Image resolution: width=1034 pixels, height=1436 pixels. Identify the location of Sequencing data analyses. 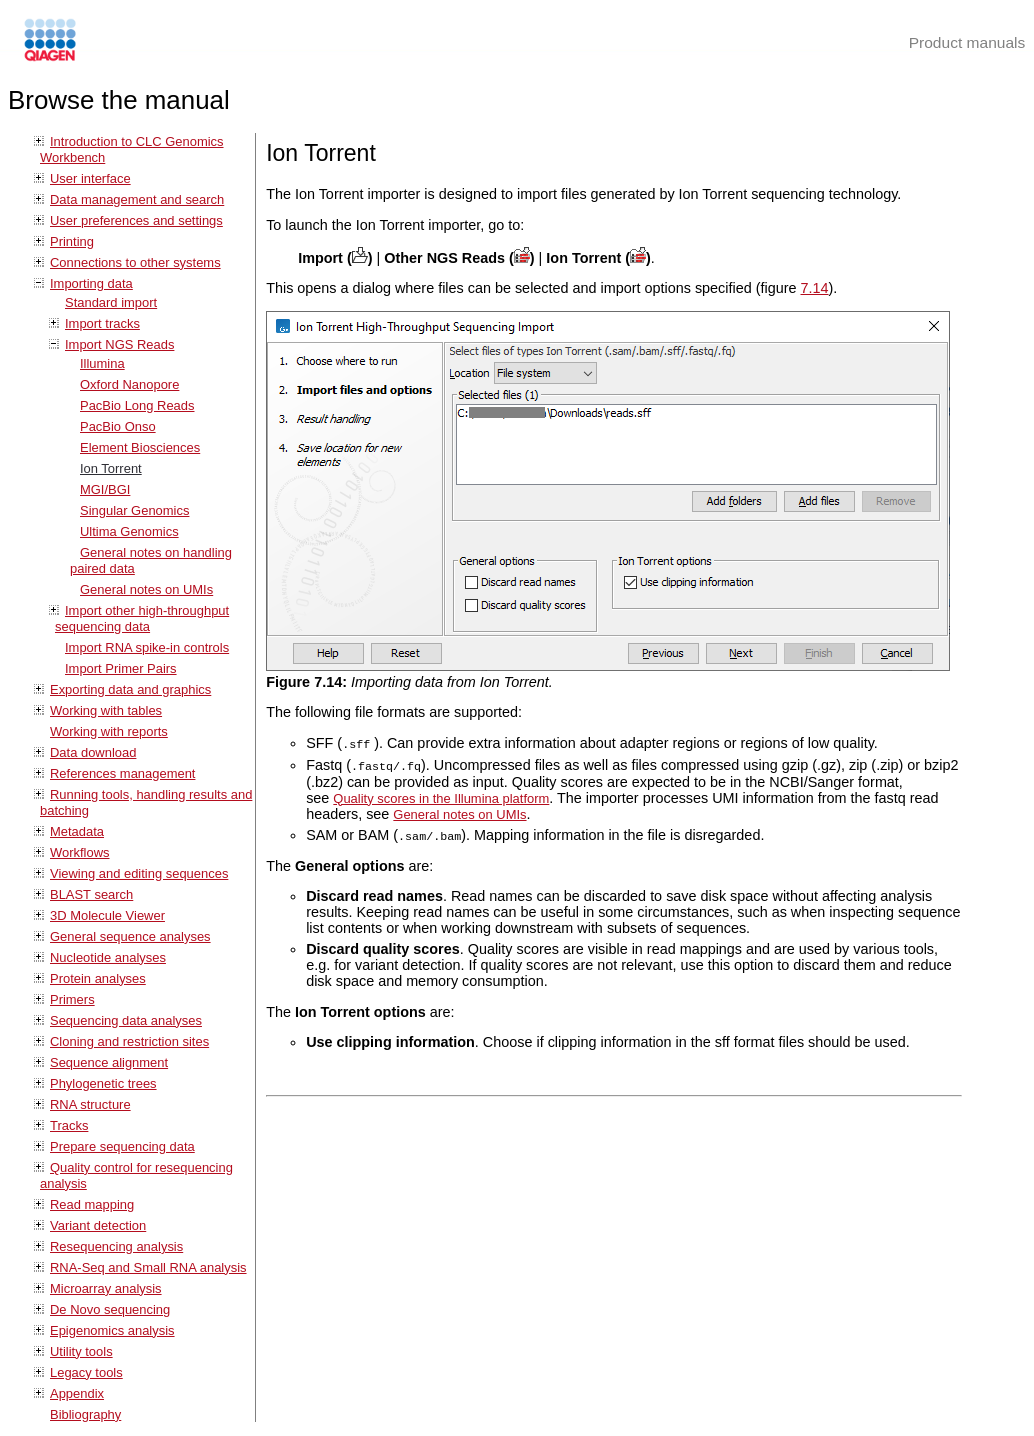
(126, 1020).